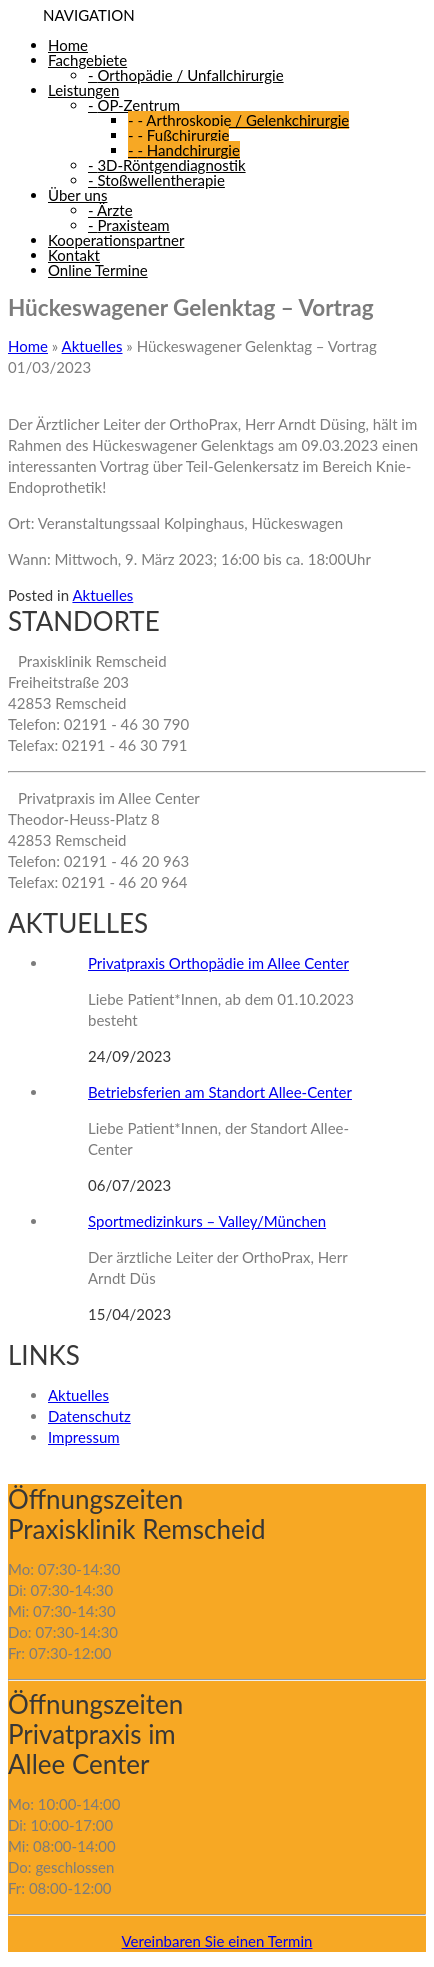  Describe the element at coordinates (134, 105) in the screenshot. I see `OP-Zentrum` at that location.